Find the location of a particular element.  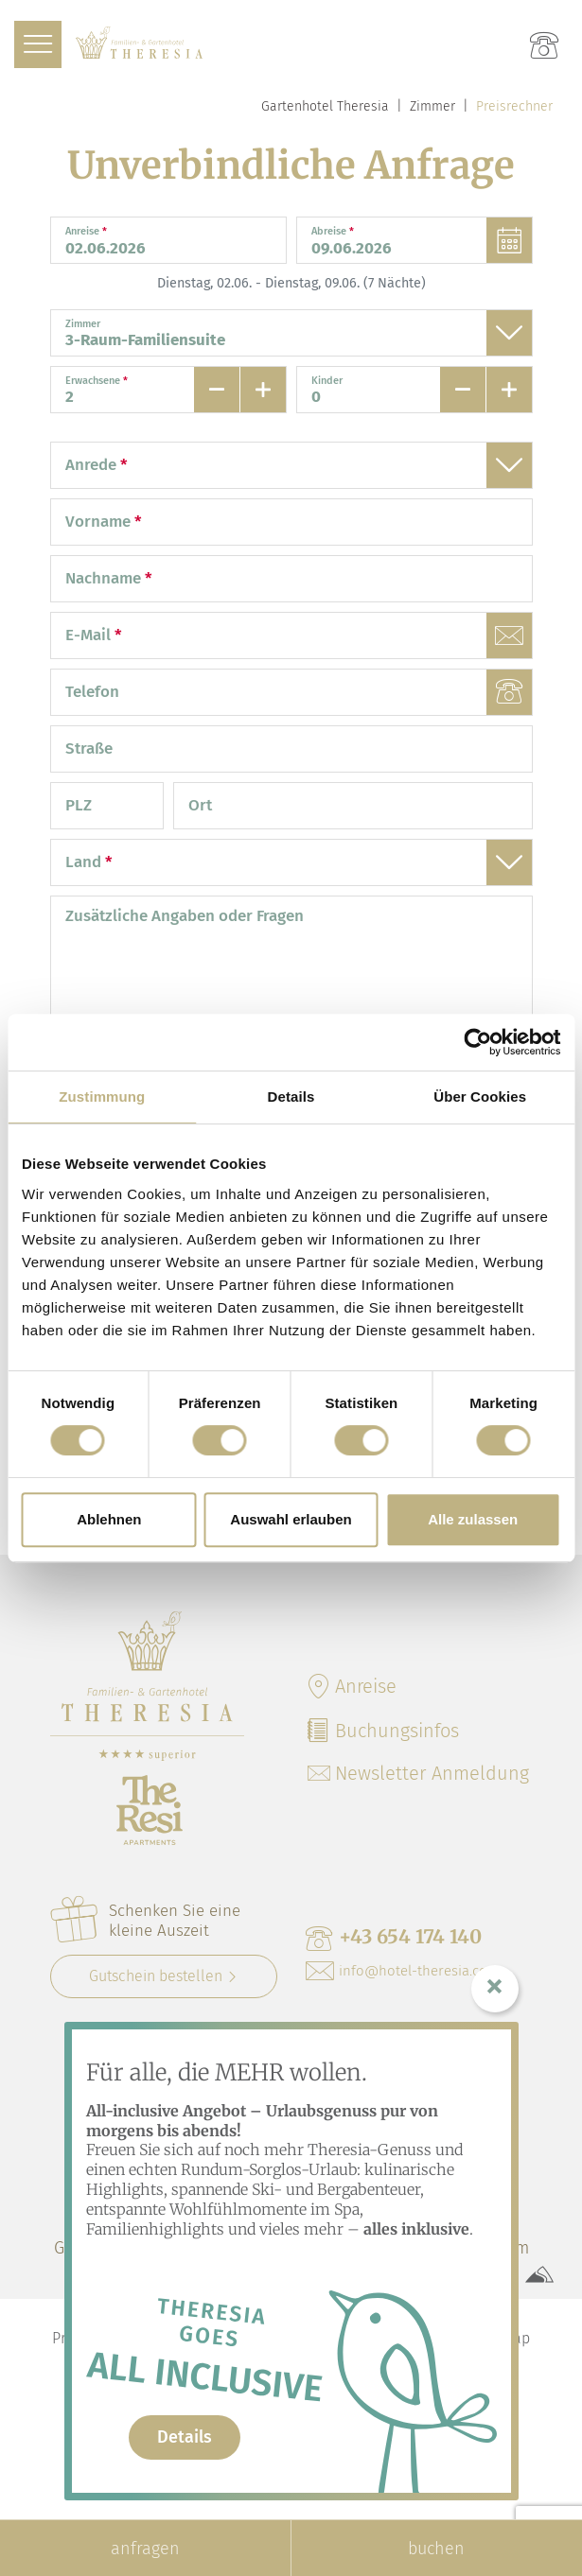

Gutschein bestellen is located at coordinates (155, 1976).